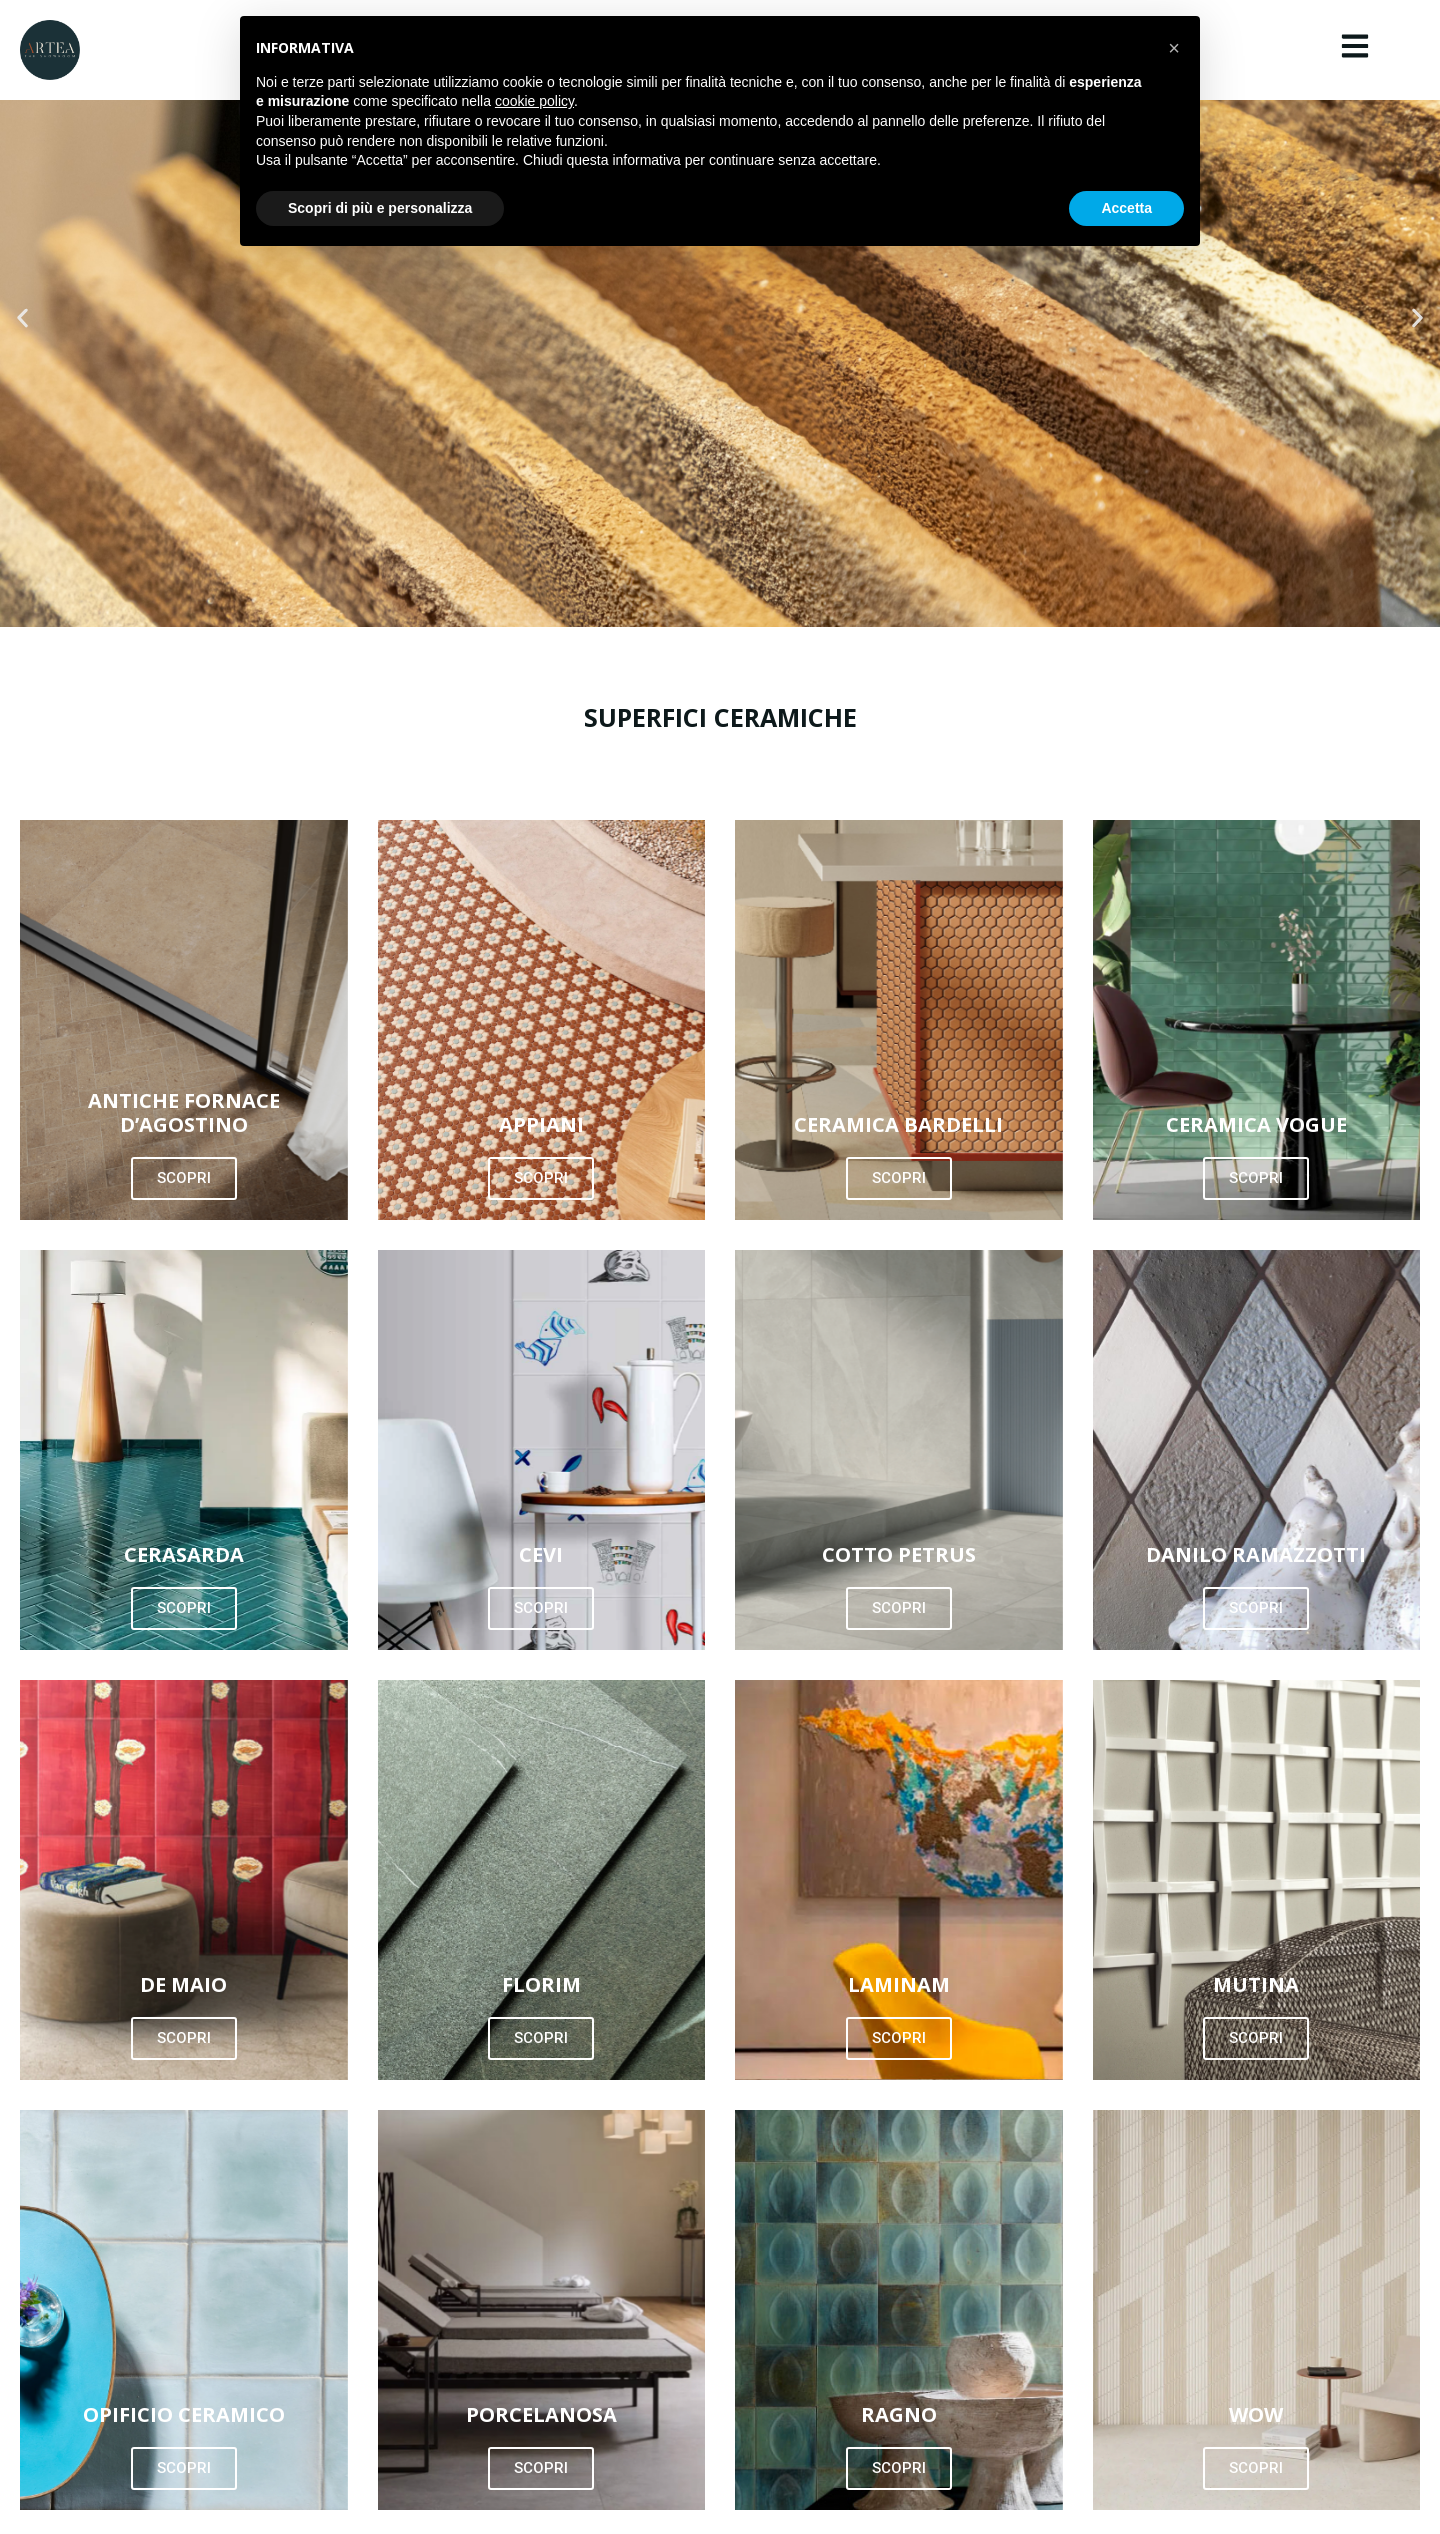  Describe the element at coordinates (380, 208) in the screenshot. I see `Scopri di più e personalizza [button]` at that location.